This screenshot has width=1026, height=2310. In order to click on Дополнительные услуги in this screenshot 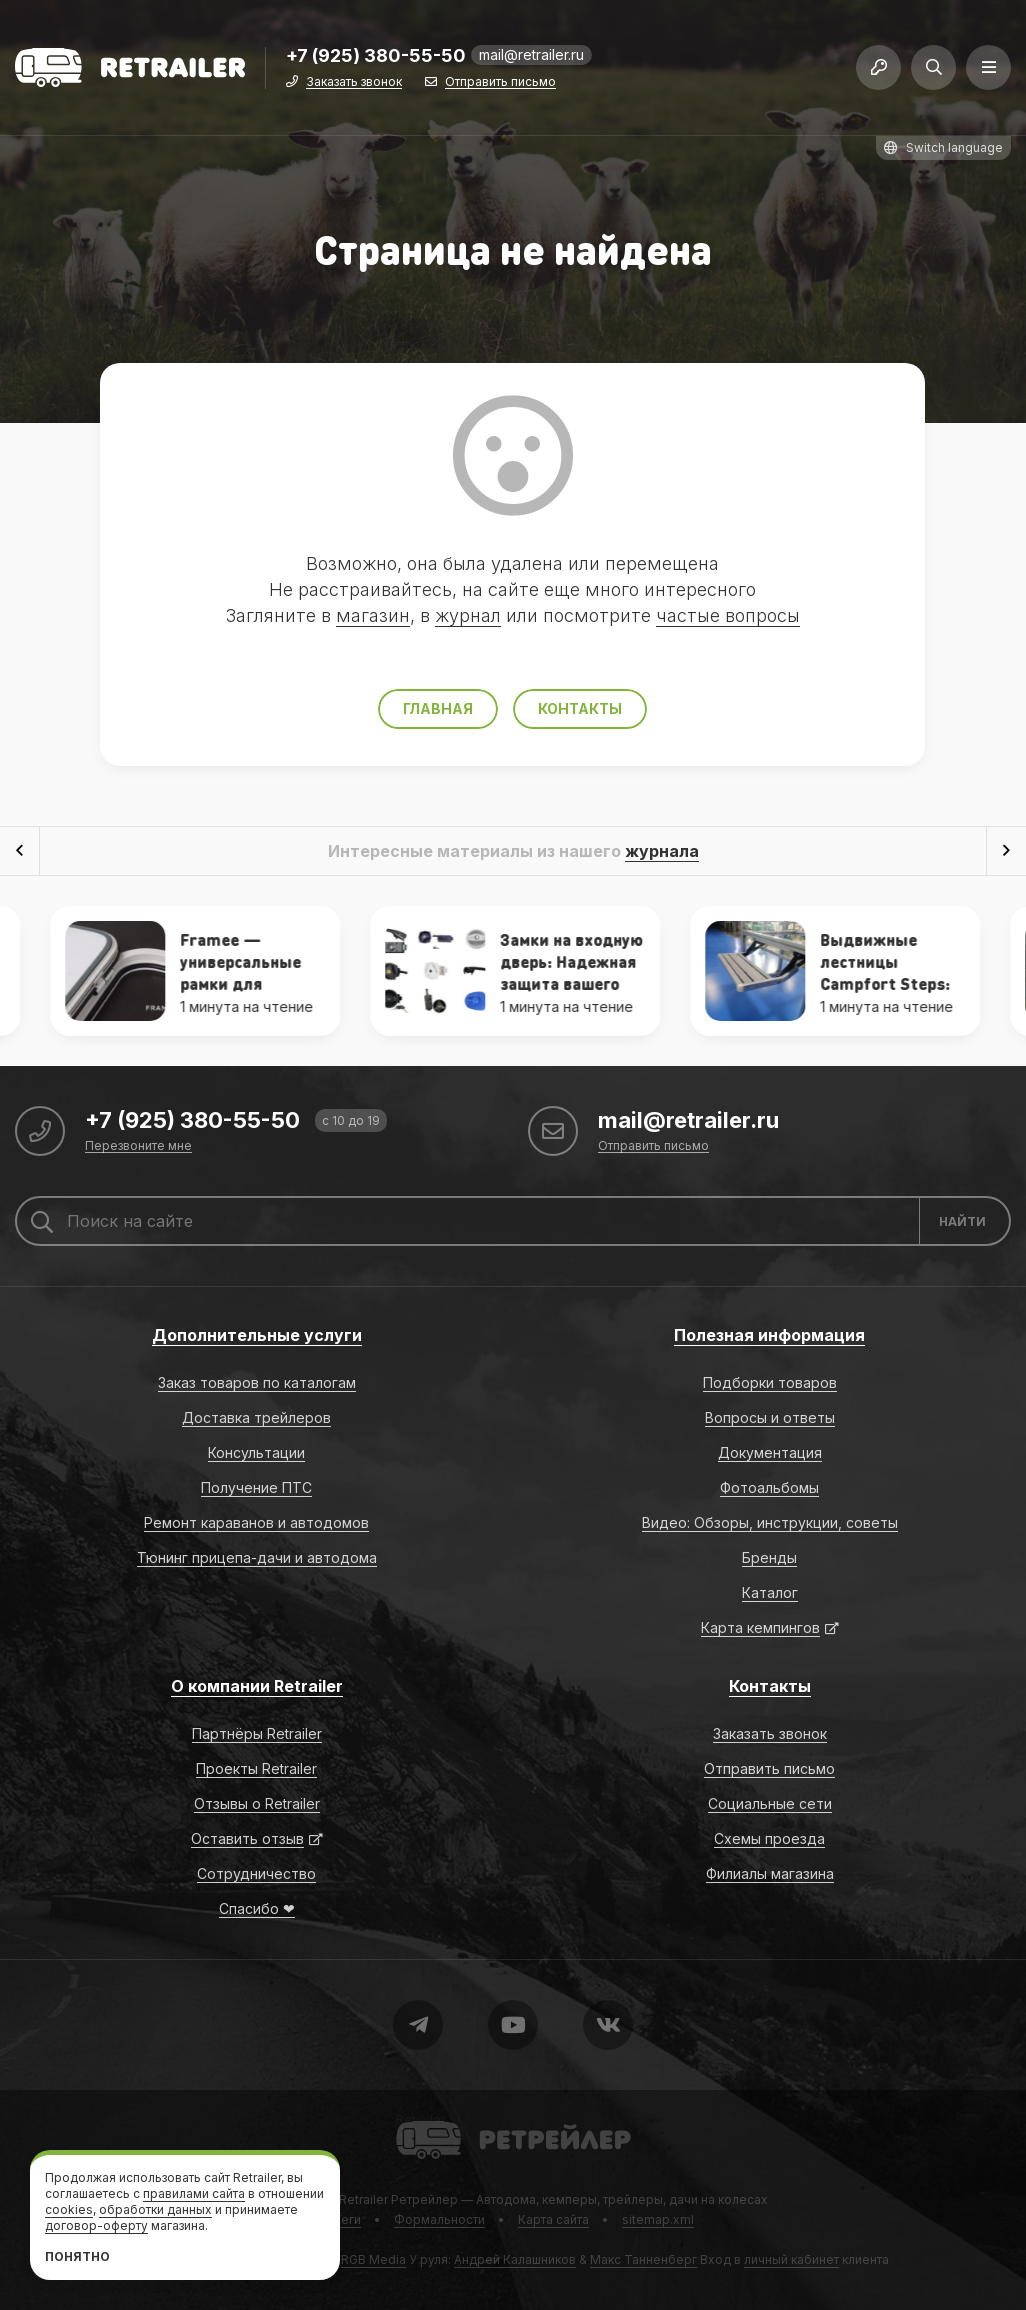, I will do `click(257, 1335)`.